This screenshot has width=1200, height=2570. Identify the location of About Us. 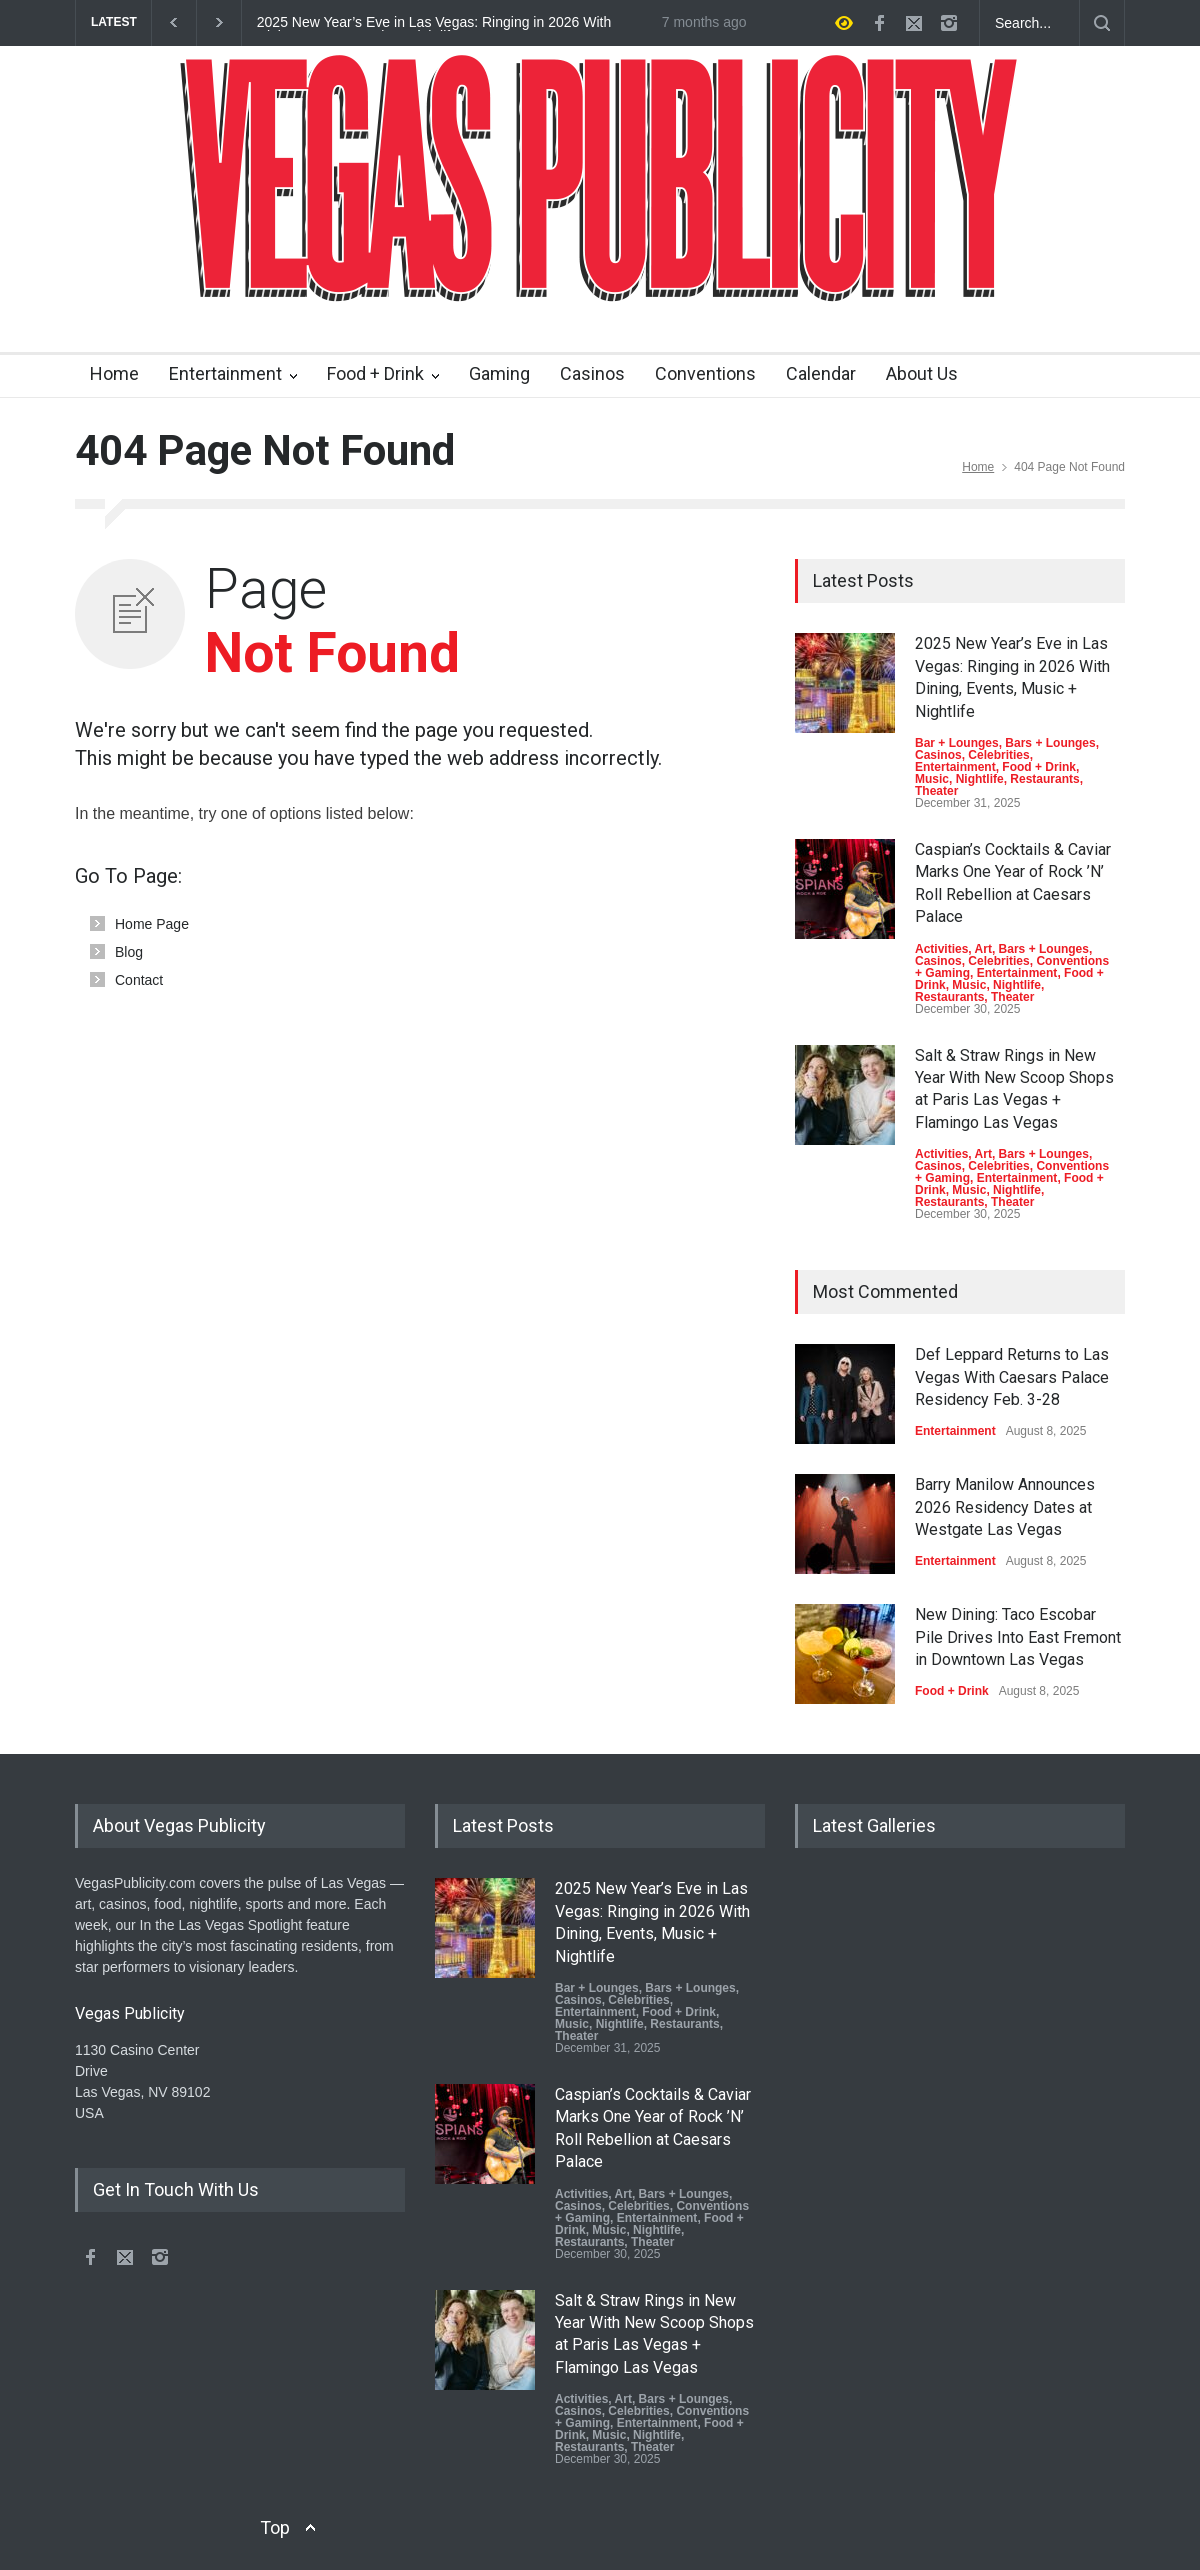
(922, 373).